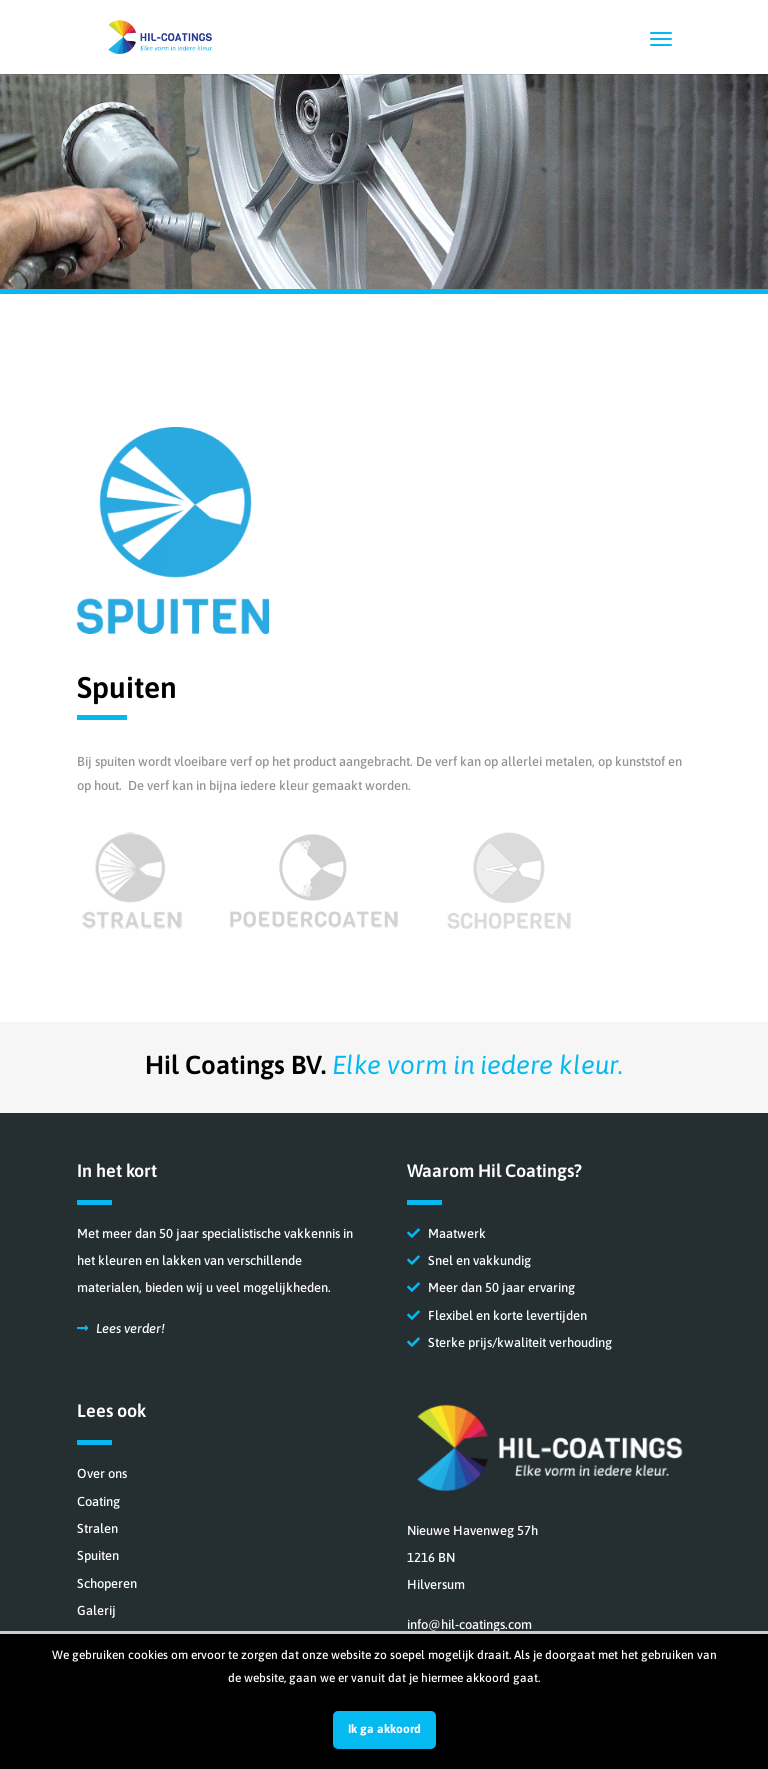  Describe the element at coordinates (107, 1583) in the screenshot. I see `Schoperen` at that location.